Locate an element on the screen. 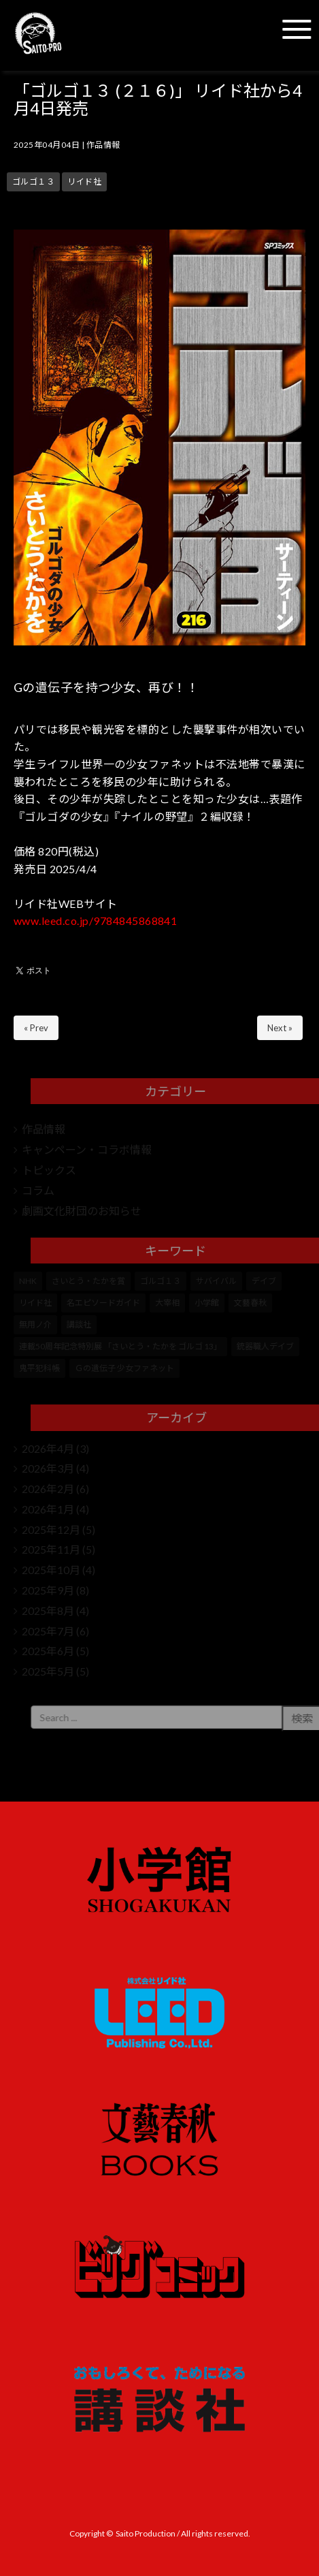 This screenshot has height=2576, width=319. 小学館 [小学館 (246個の項目)] is located at coordinates (207, 1303).